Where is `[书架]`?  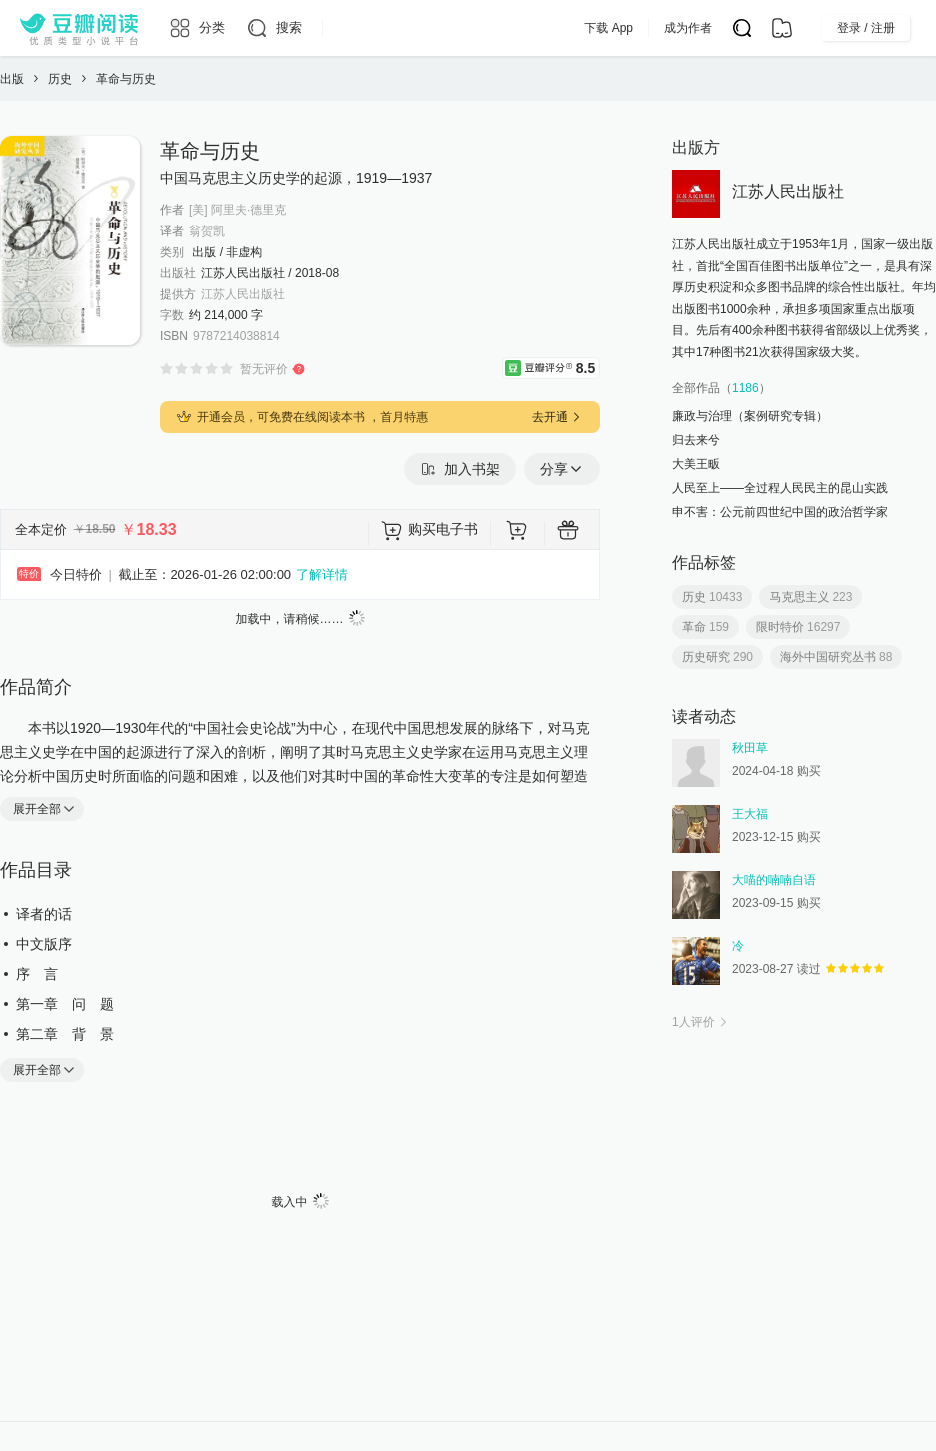
[书架] is located at coordinates (782, 28).